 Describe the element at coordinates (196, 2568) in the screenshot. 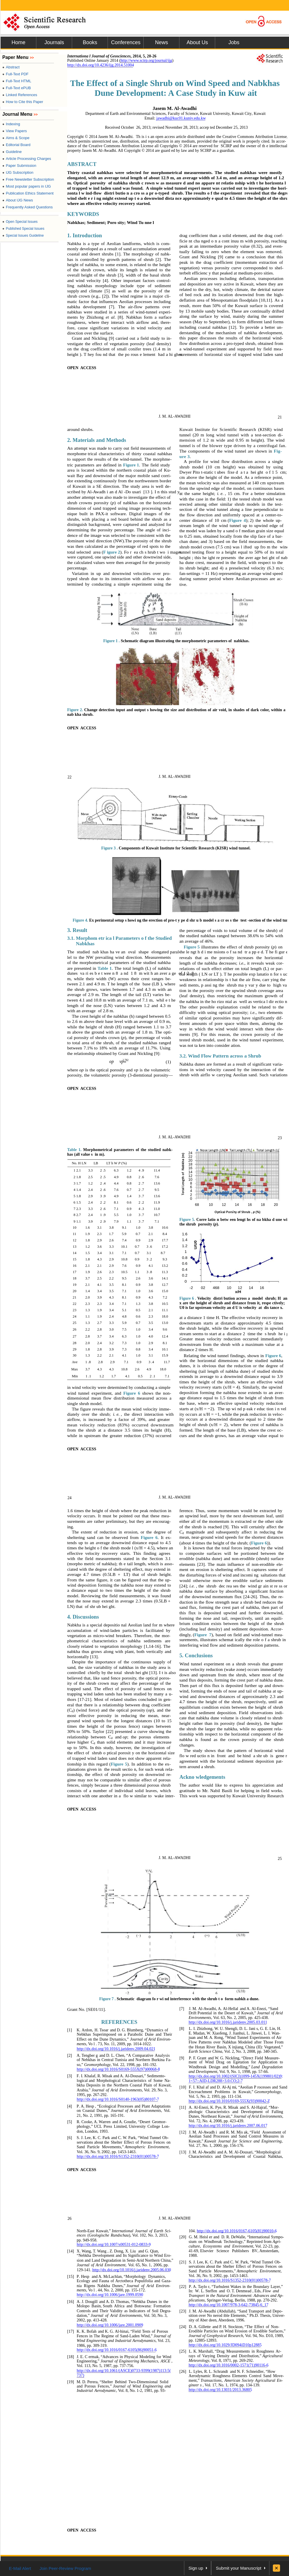

I see `Sign up` at that location.